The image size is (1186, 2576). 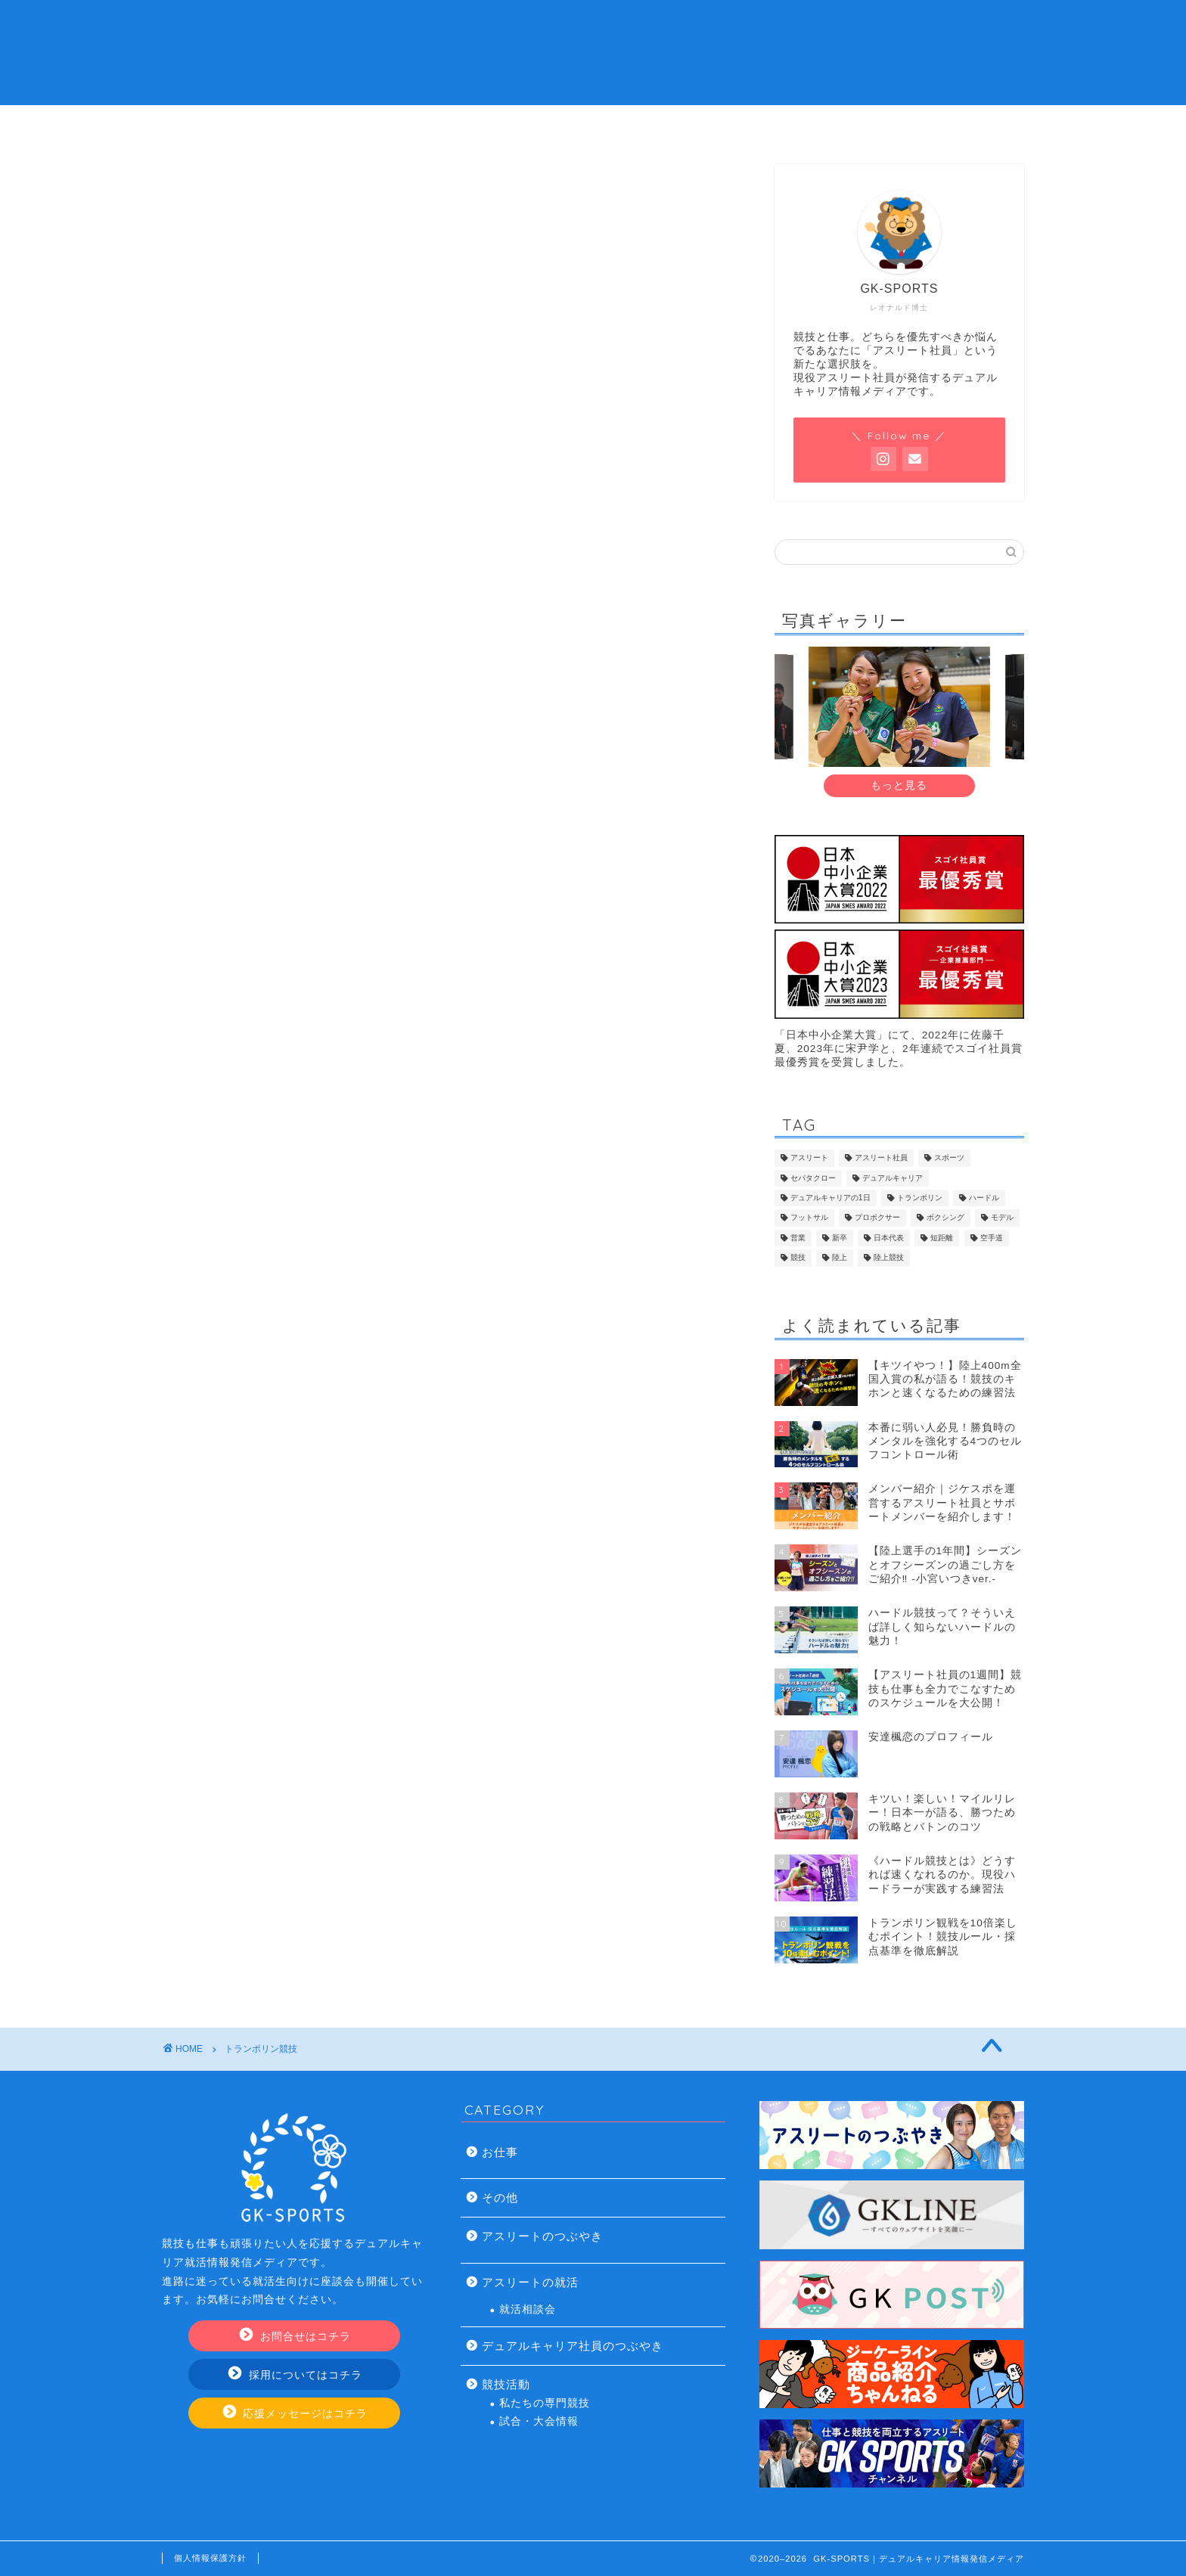 What do you see at coordinates (809, 1158) in the screenshot?
I see `アスリート [アスリート (46個の項目)]` at bounding box center [809, 1158].